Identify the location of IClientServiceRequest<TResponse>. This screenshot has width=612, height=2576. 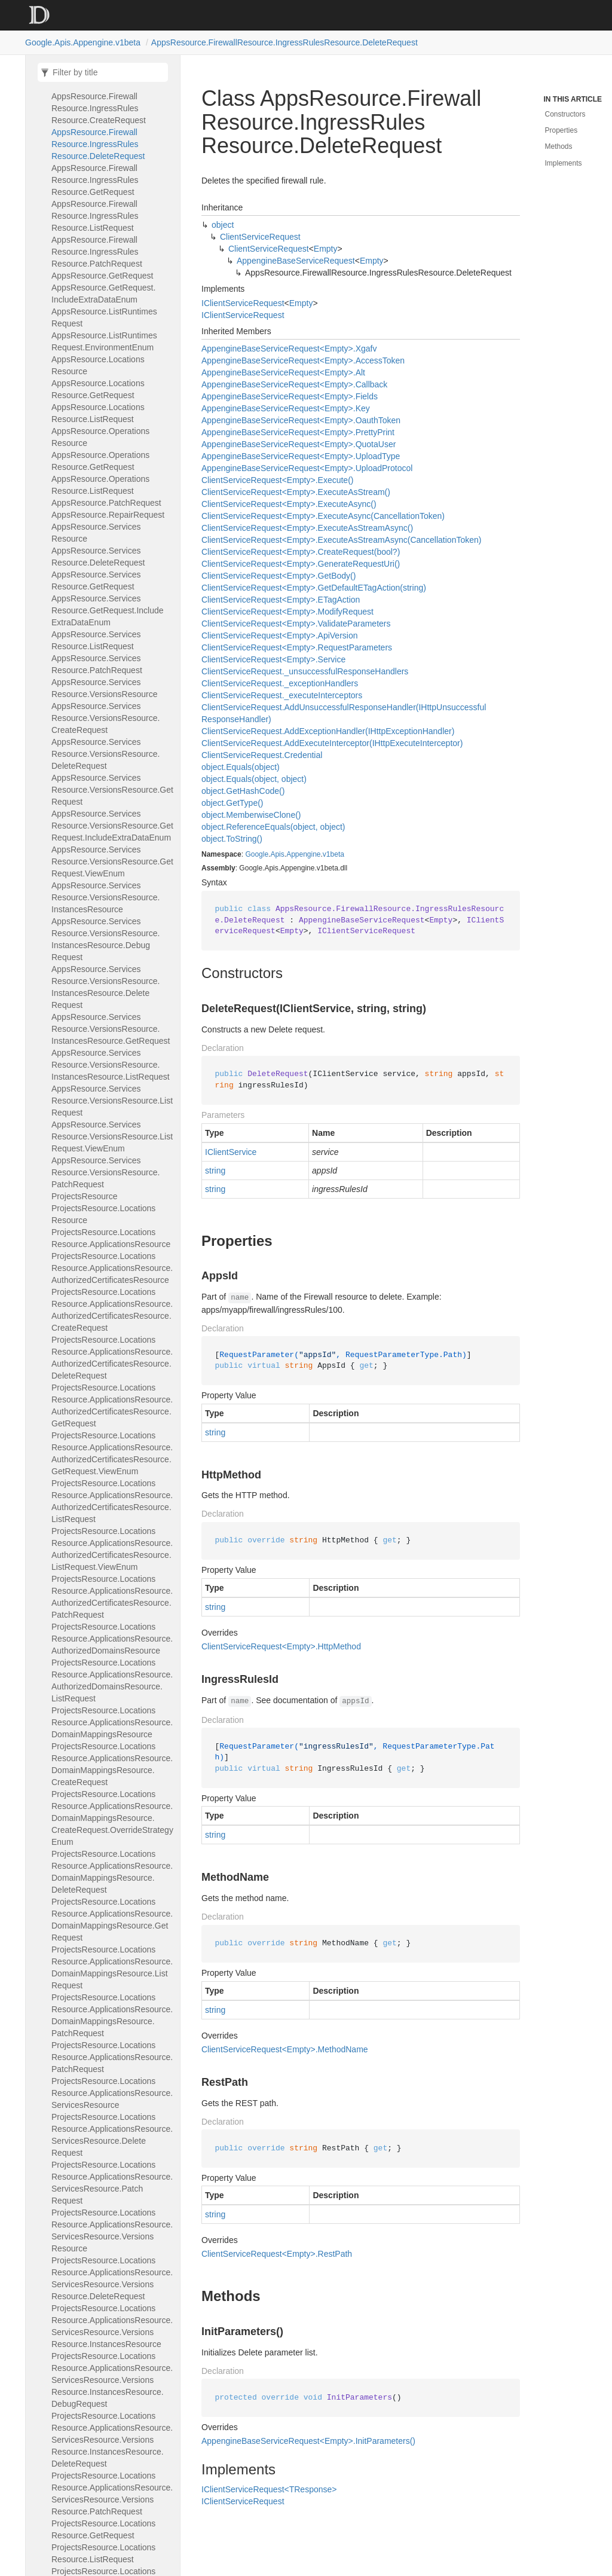
(268, 2489).